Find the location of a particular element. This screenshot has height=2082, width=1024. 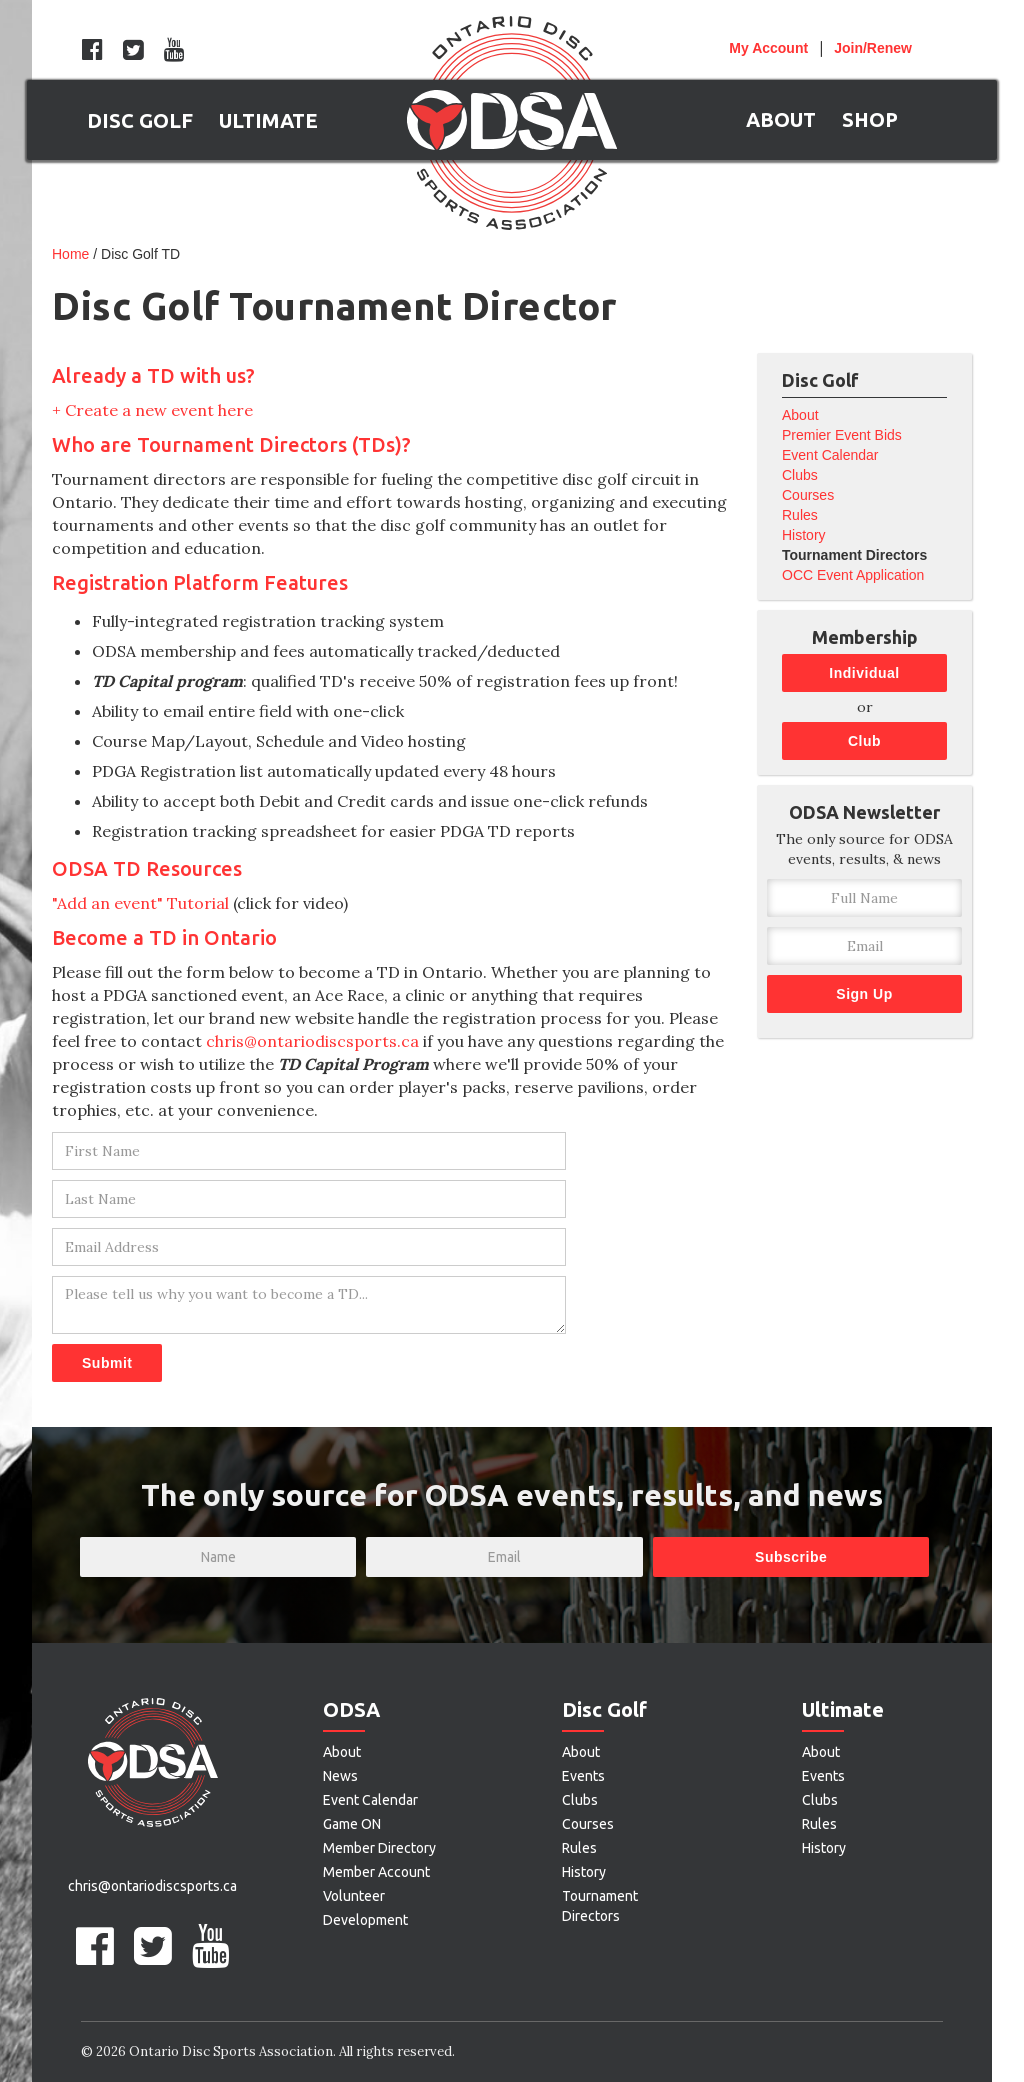

Account is located at coordinates (768, 48).